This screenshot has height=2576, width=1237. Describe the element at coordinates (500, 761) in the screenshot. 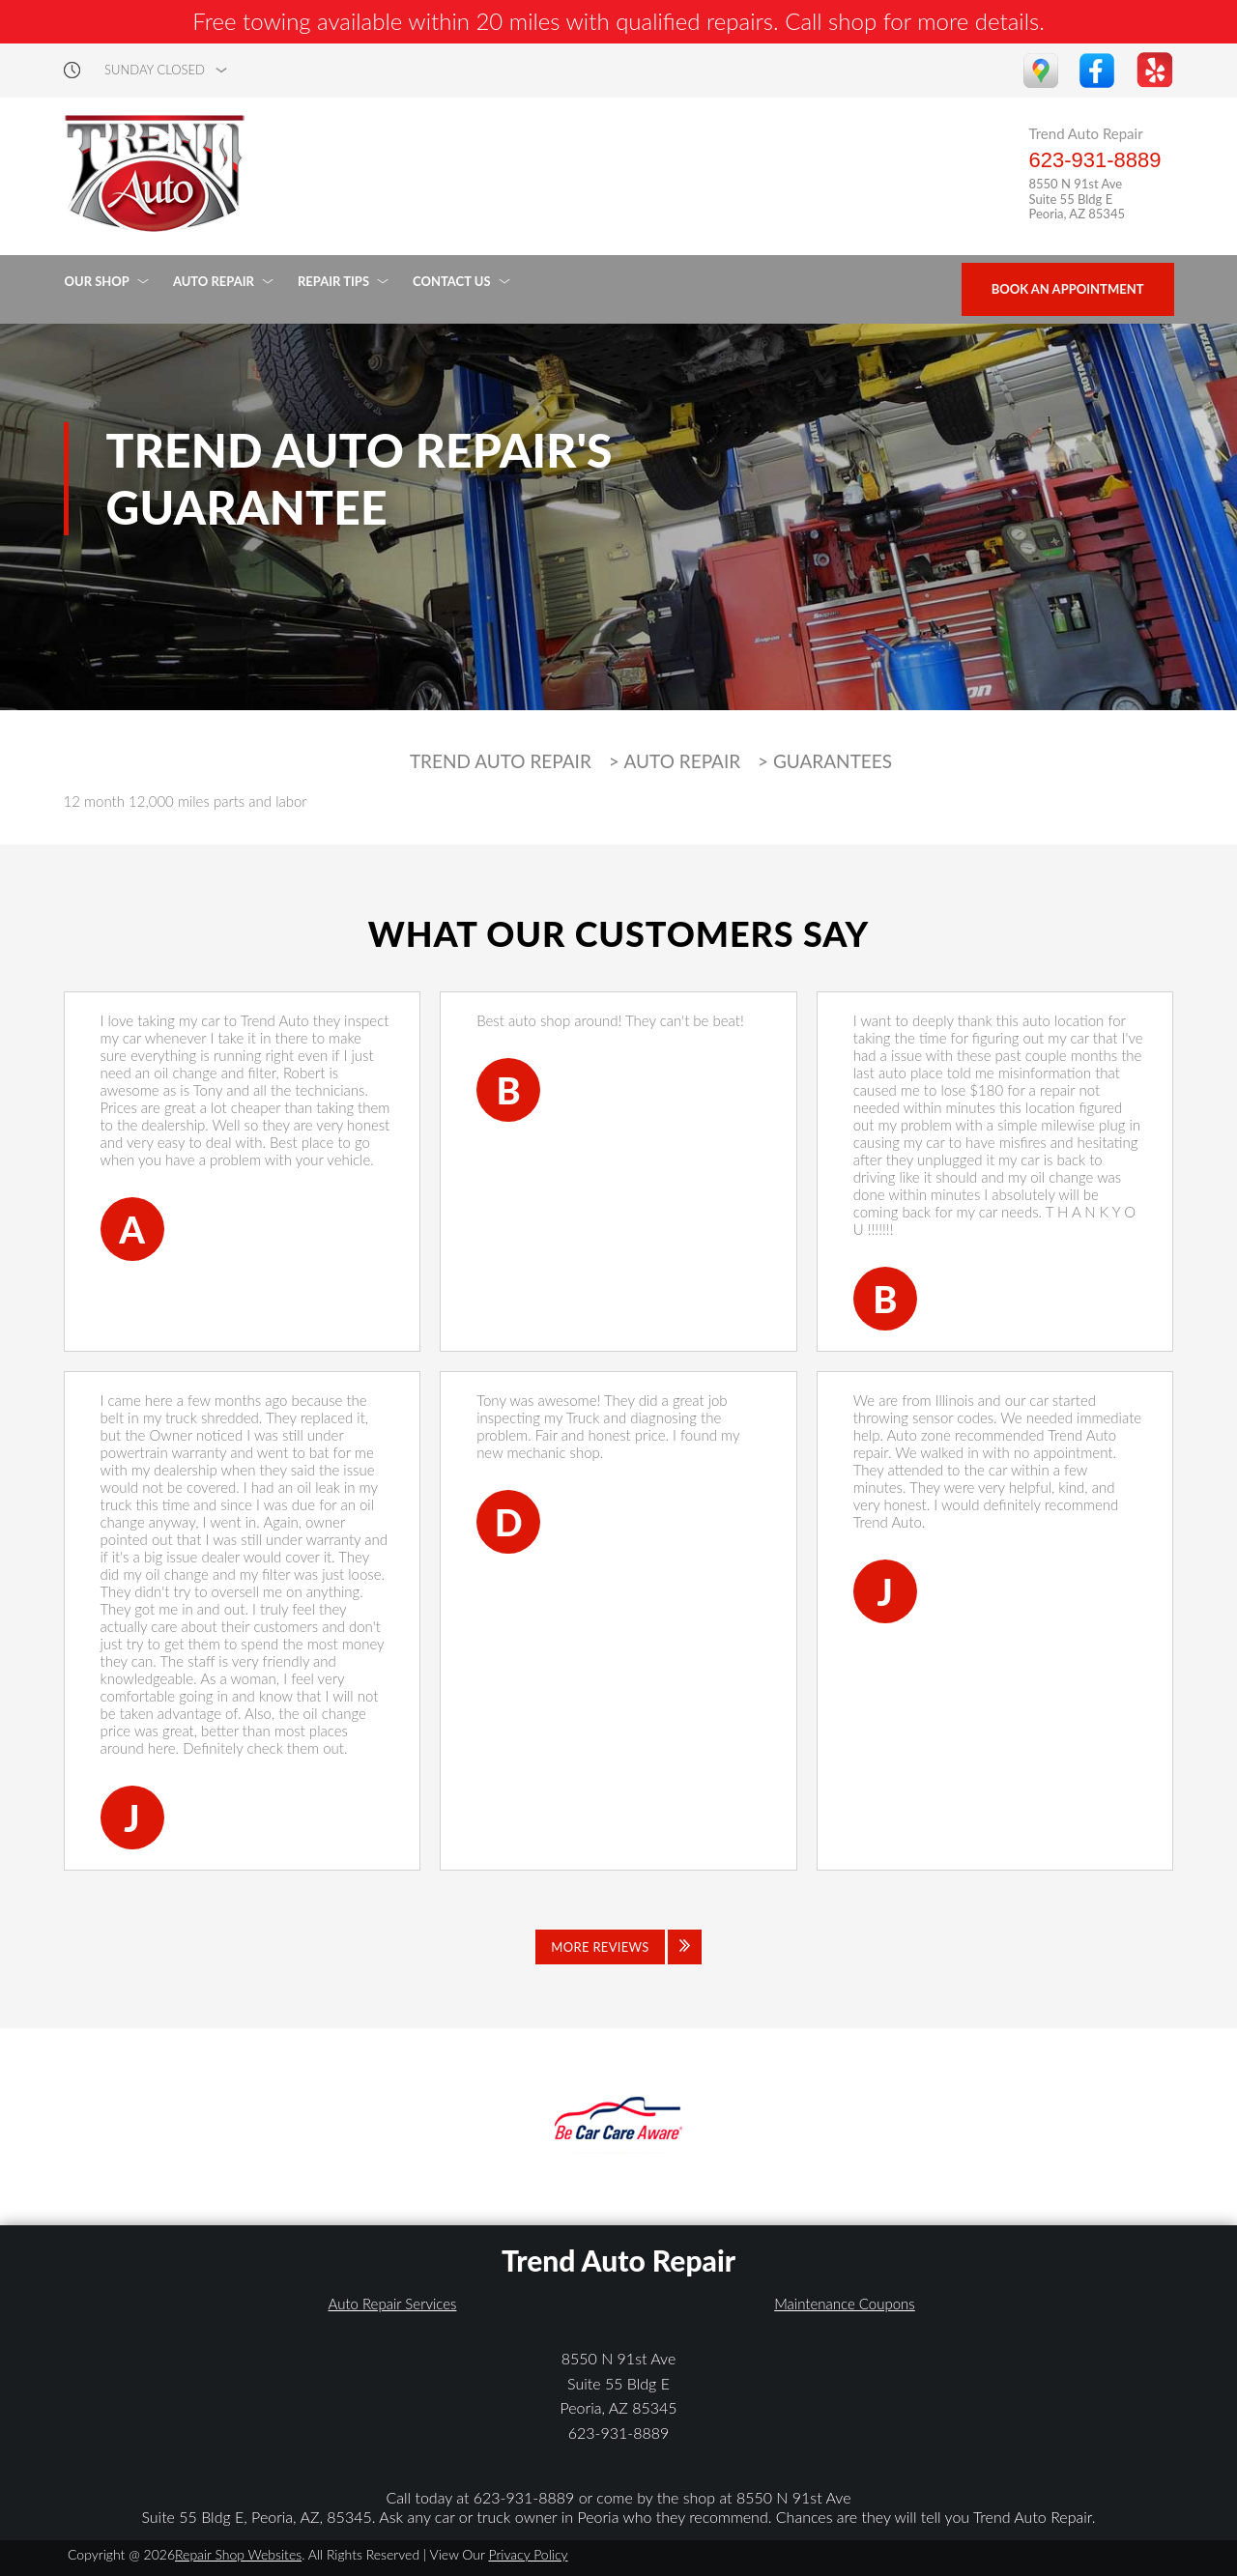

I see `TREND AUTO REPAIR` at that location.